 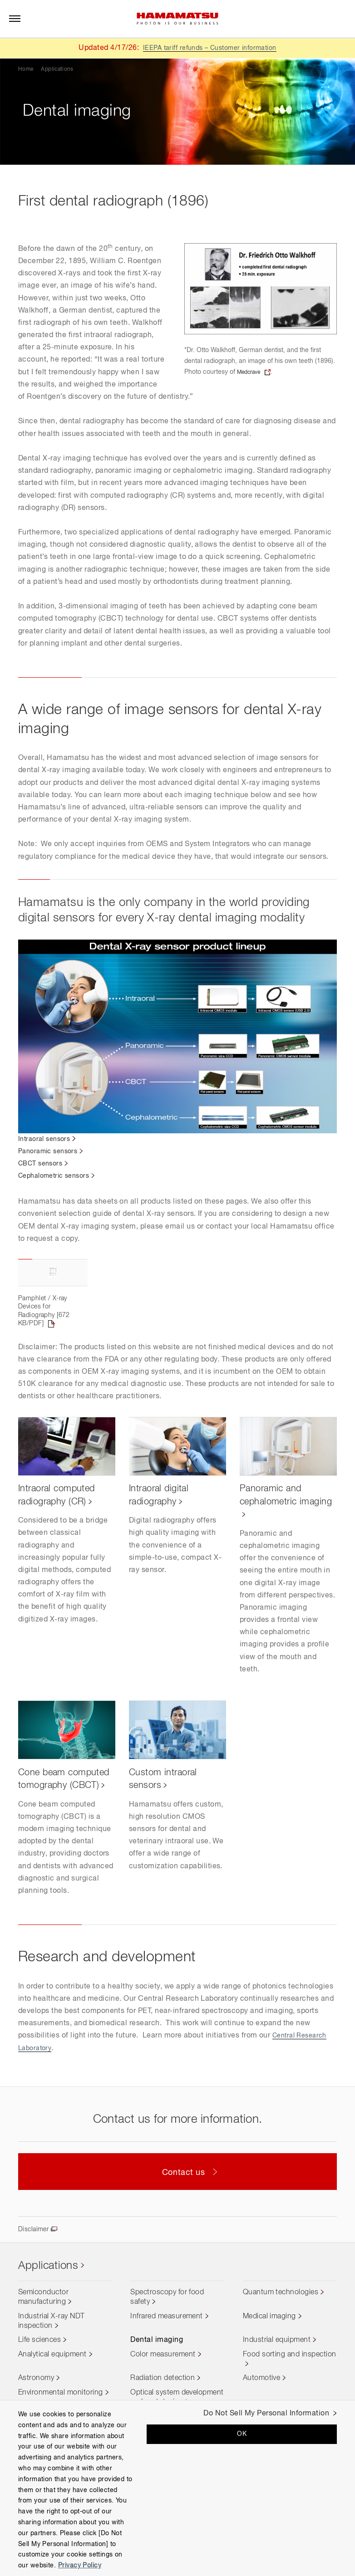 I want to click on Applications, so click(x=57, y=69).